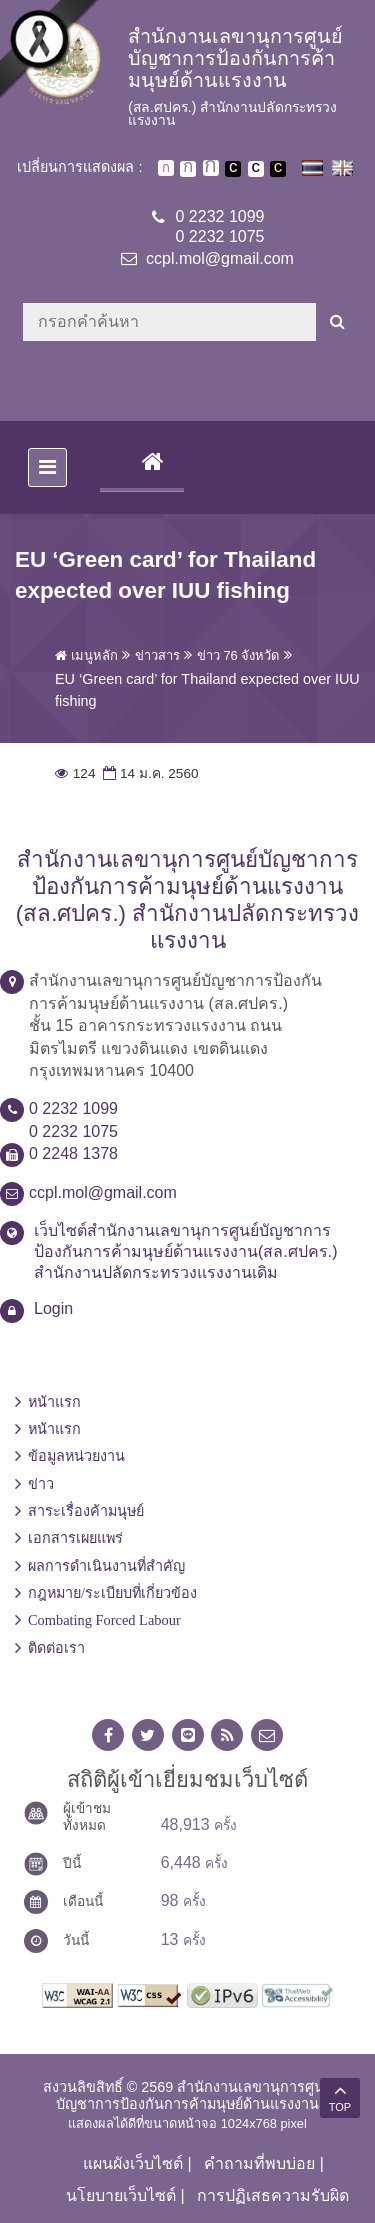 The width and height of the screenshot is (375, 2223). Describe the element at coordinates (54, 1402) in the screenshot. I see `หน้าแรก` at that location.